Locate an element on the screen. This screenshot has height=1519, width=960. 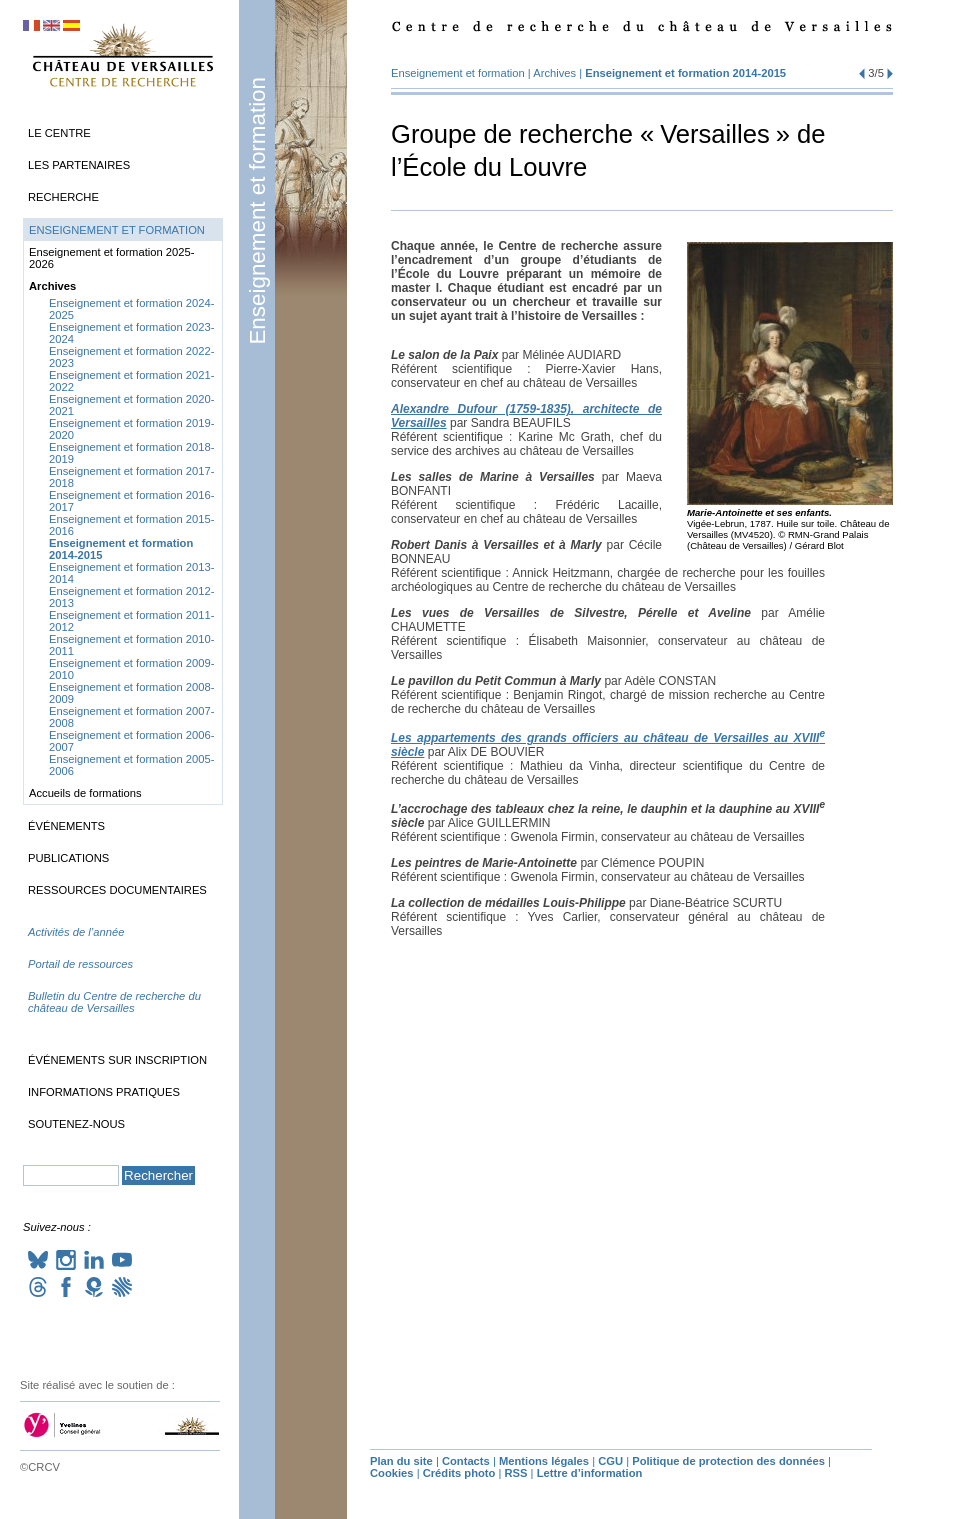
Événements sur inscription is located at coordinates (117, 1060).